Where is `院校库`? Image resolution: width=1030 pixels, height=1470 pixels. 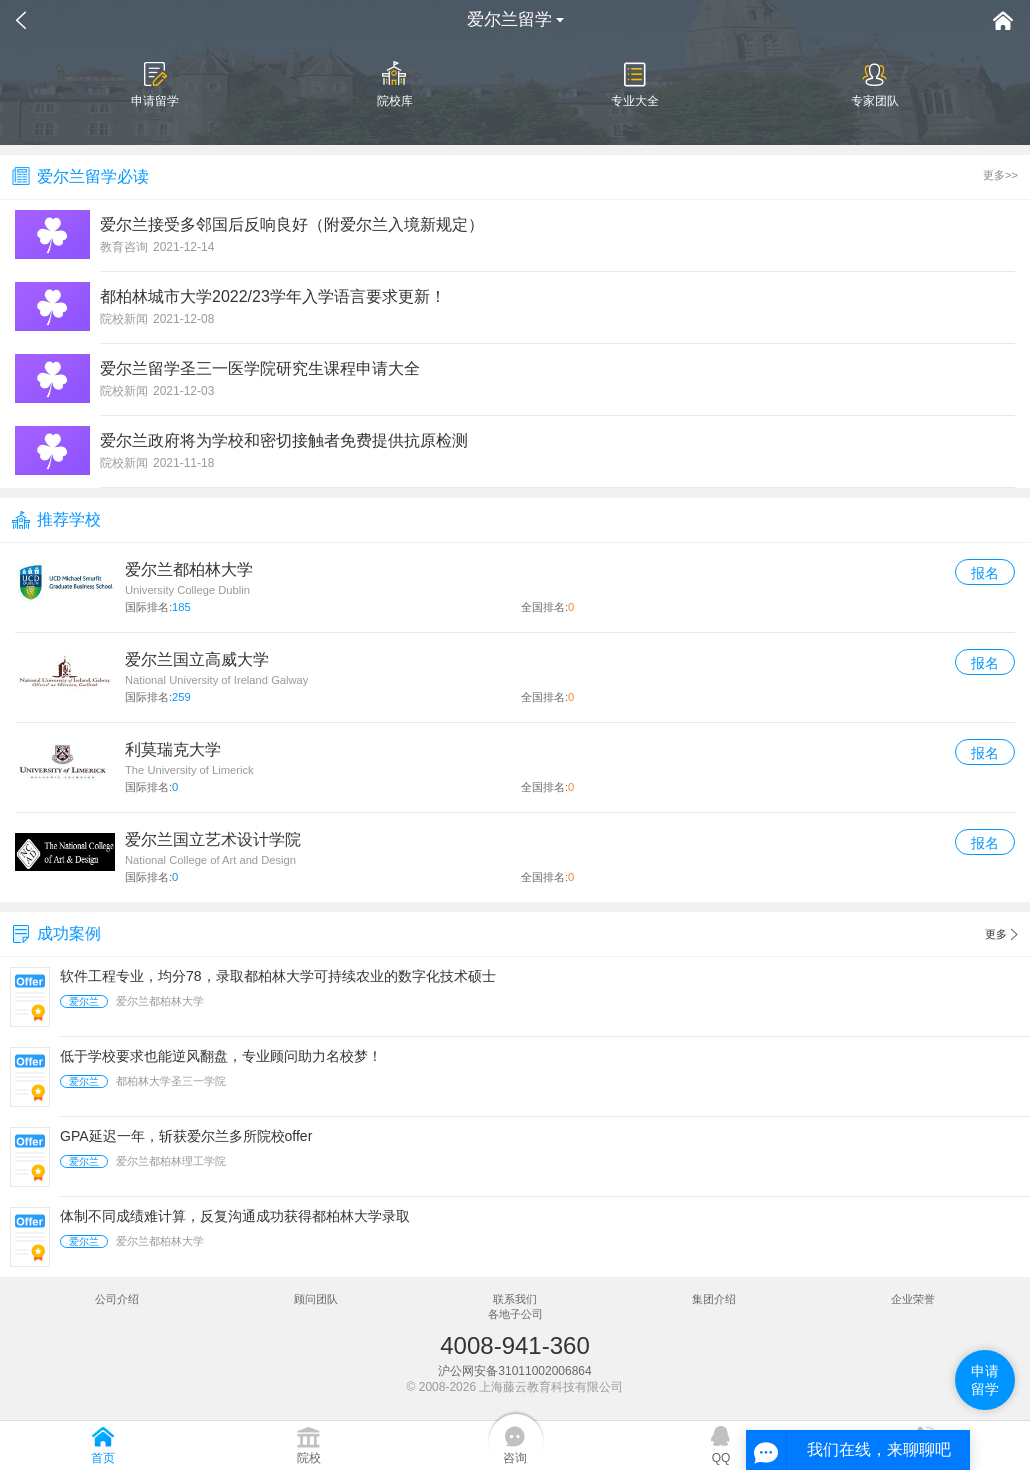 院校库 is located at coordinates (395, 84).